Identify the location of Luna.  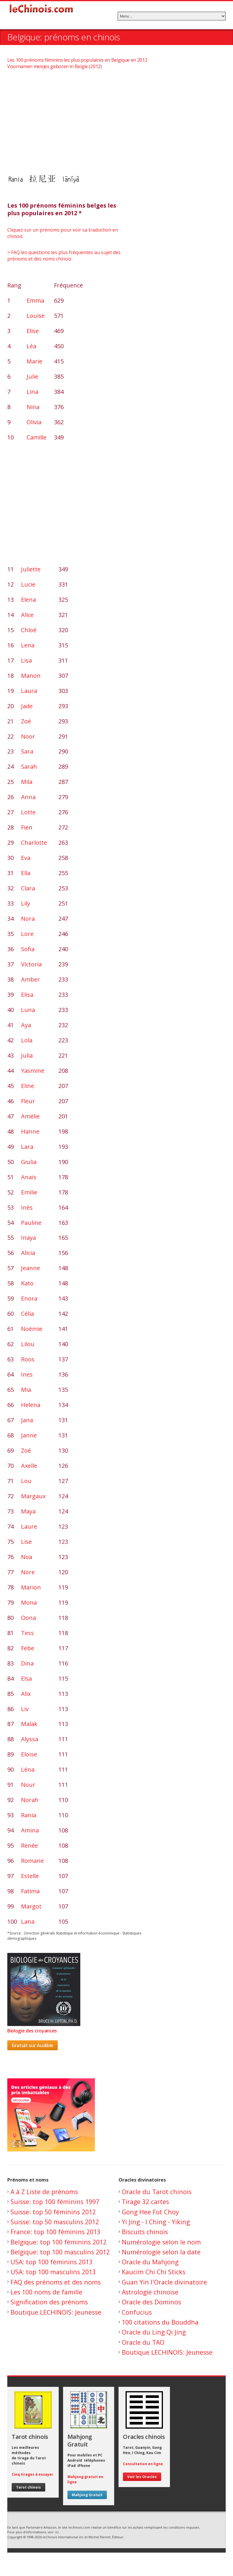
(28, 1010).